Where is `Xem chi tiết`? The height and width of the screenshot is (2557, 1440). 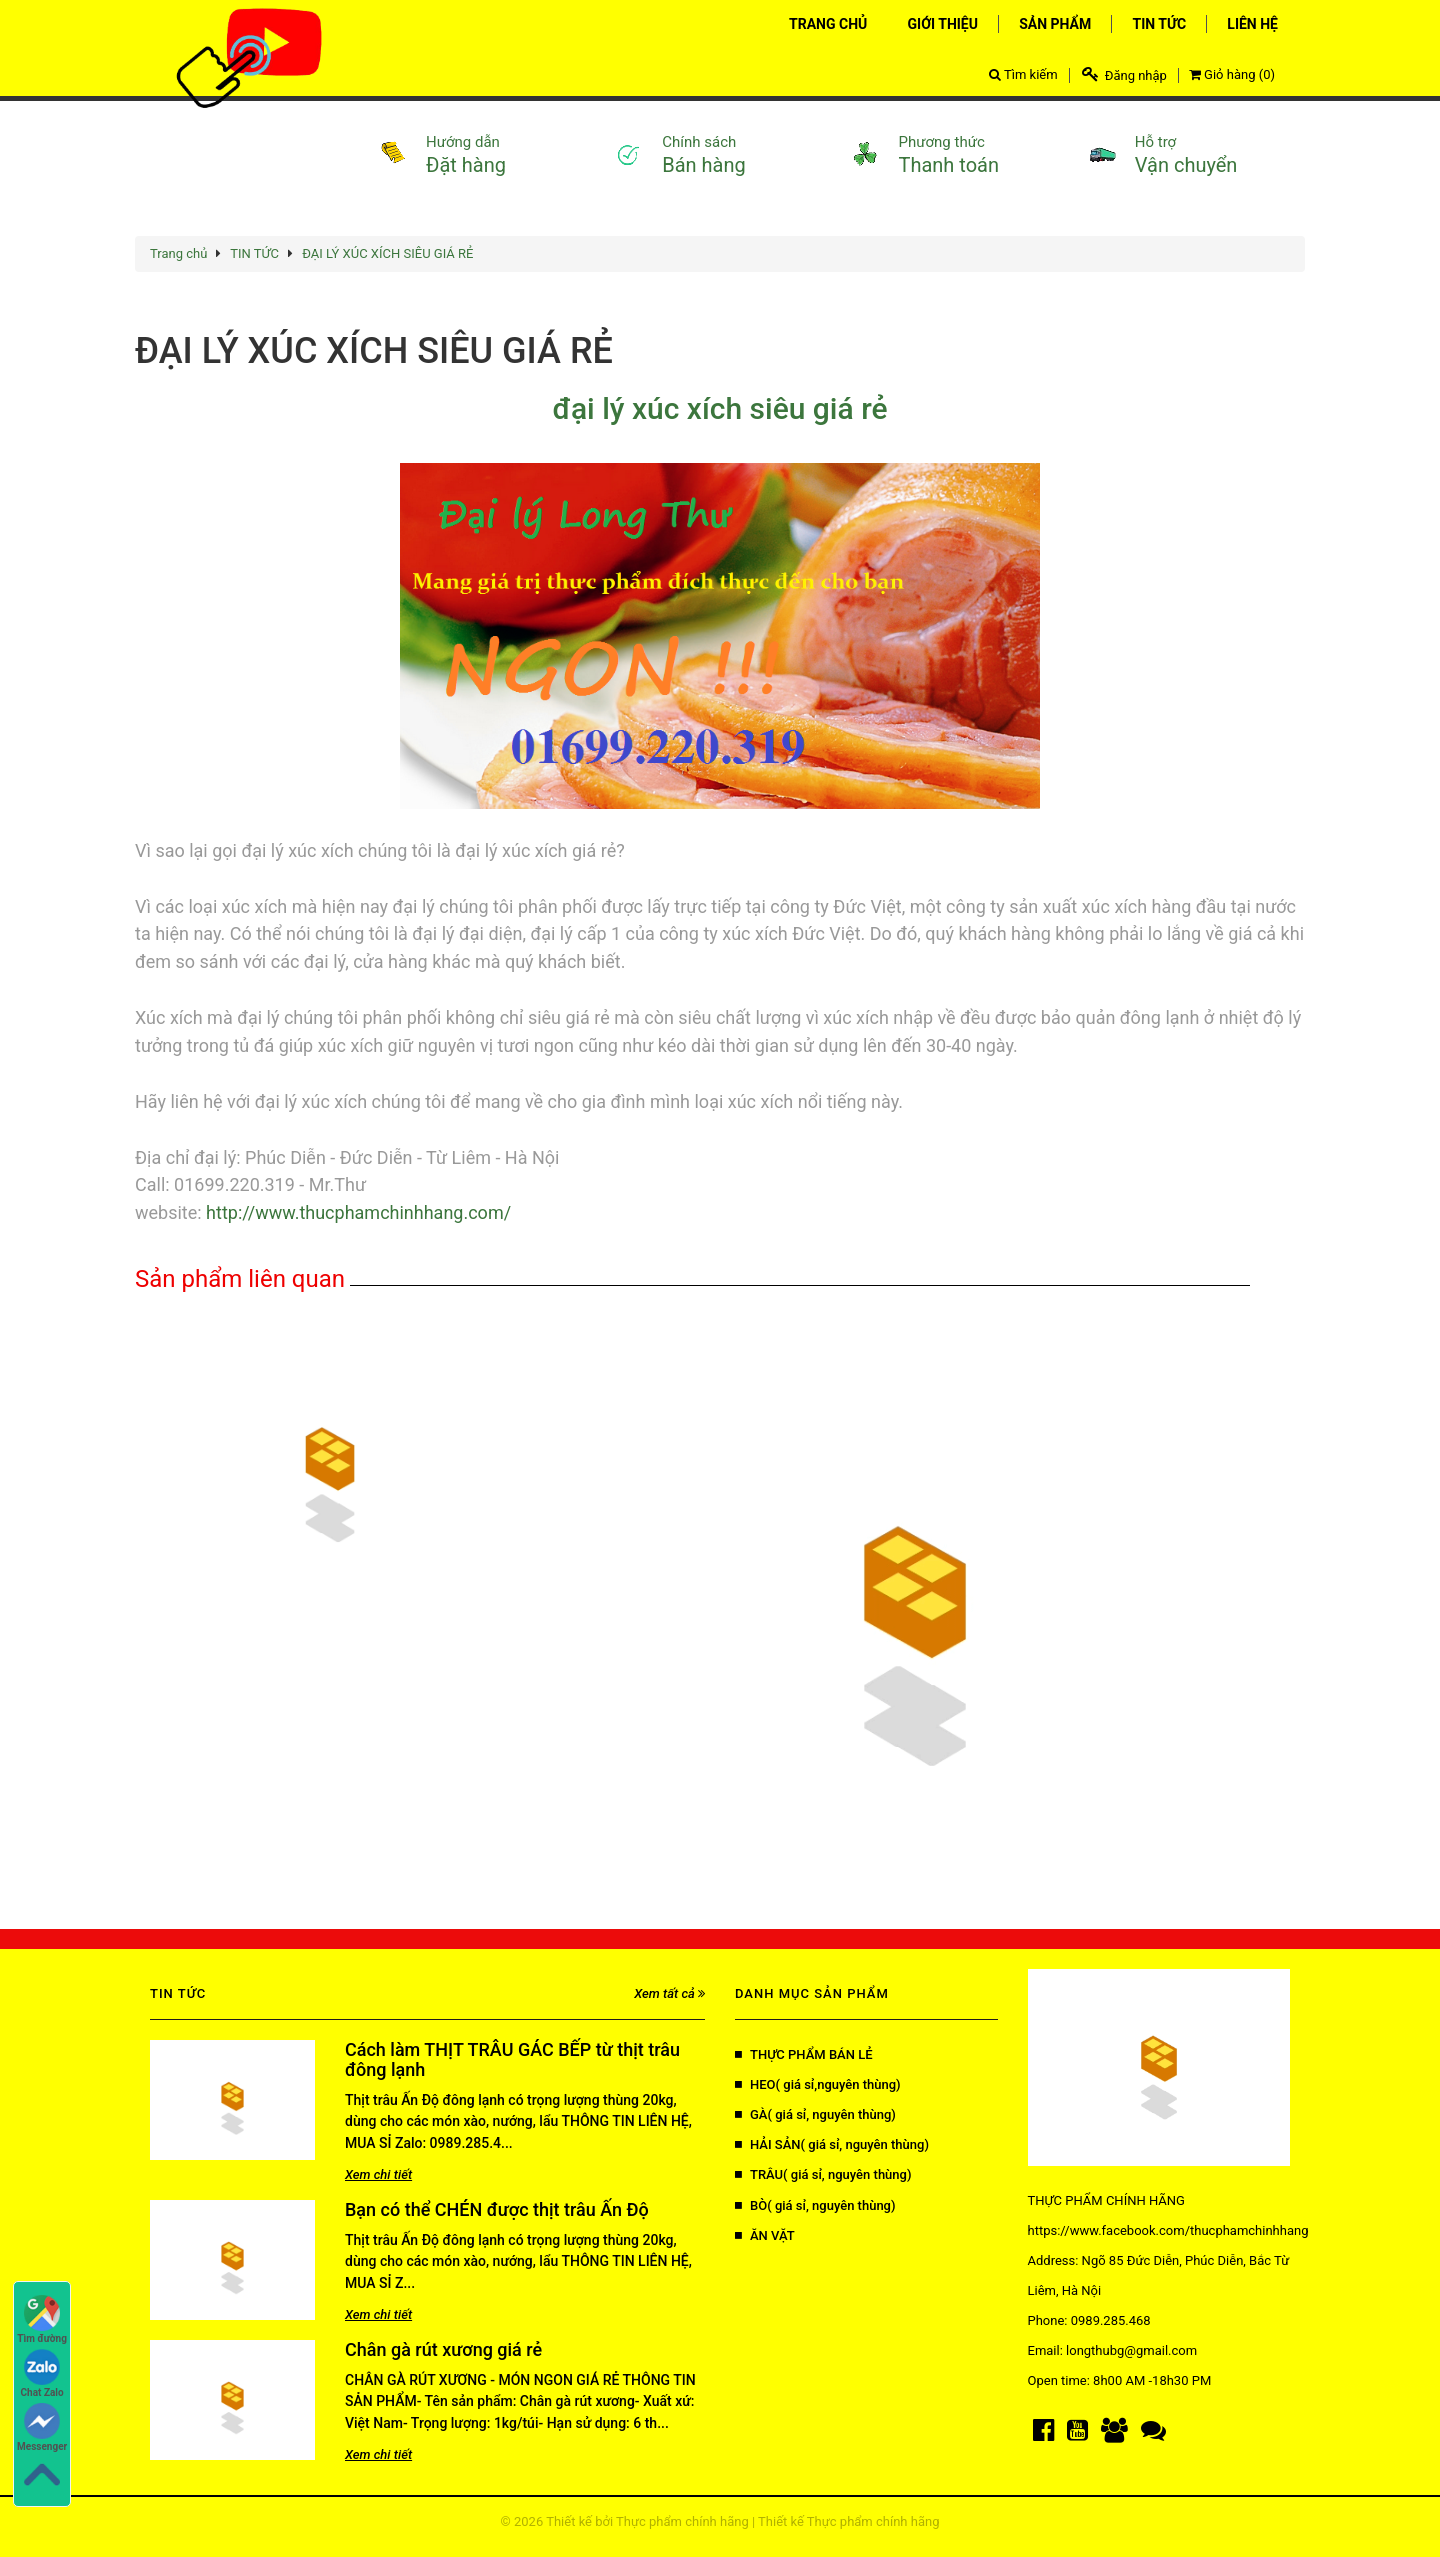 Xem chi tiết is located at coordinates (378, 2174).